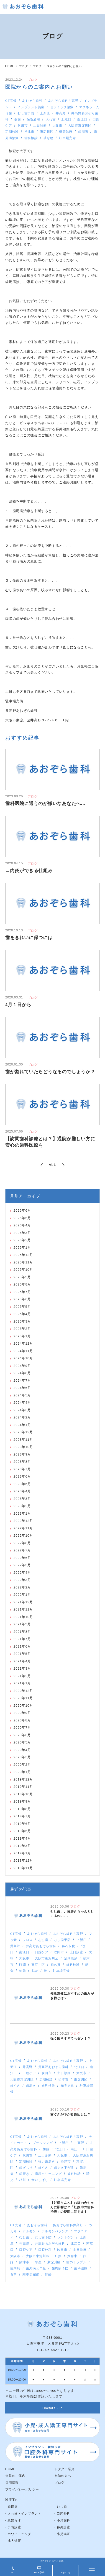 The width and height of the screenshot is (105, 2576). Describe the element at coordinates (22, 1580) in the screenshot. I see `2022年3月` at that location.